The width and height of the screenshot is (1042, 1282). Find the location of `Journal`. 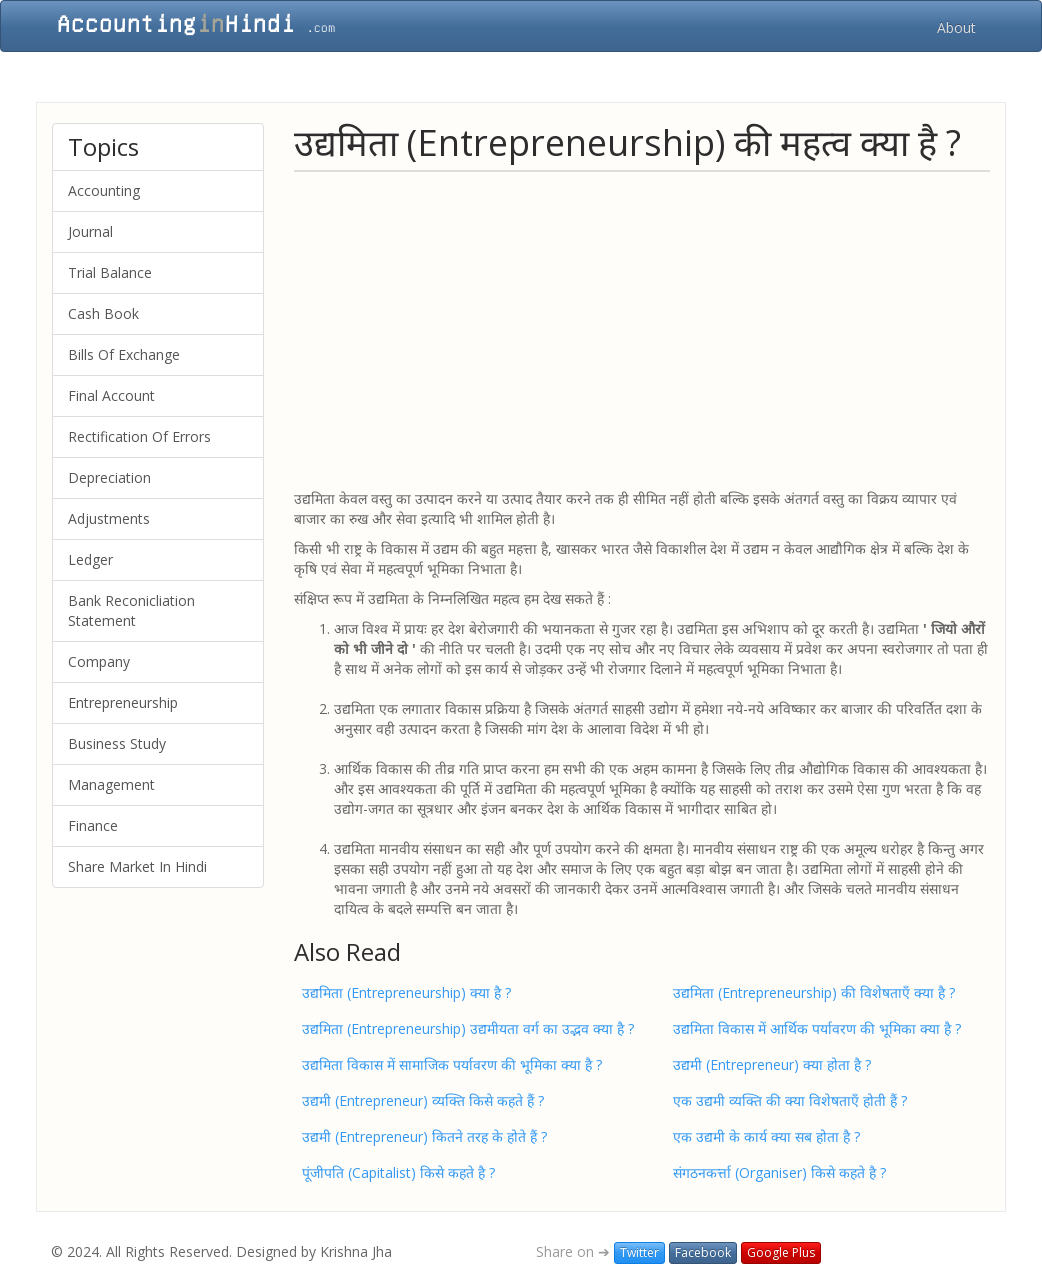

Journal is located at coordinates (90, 231).